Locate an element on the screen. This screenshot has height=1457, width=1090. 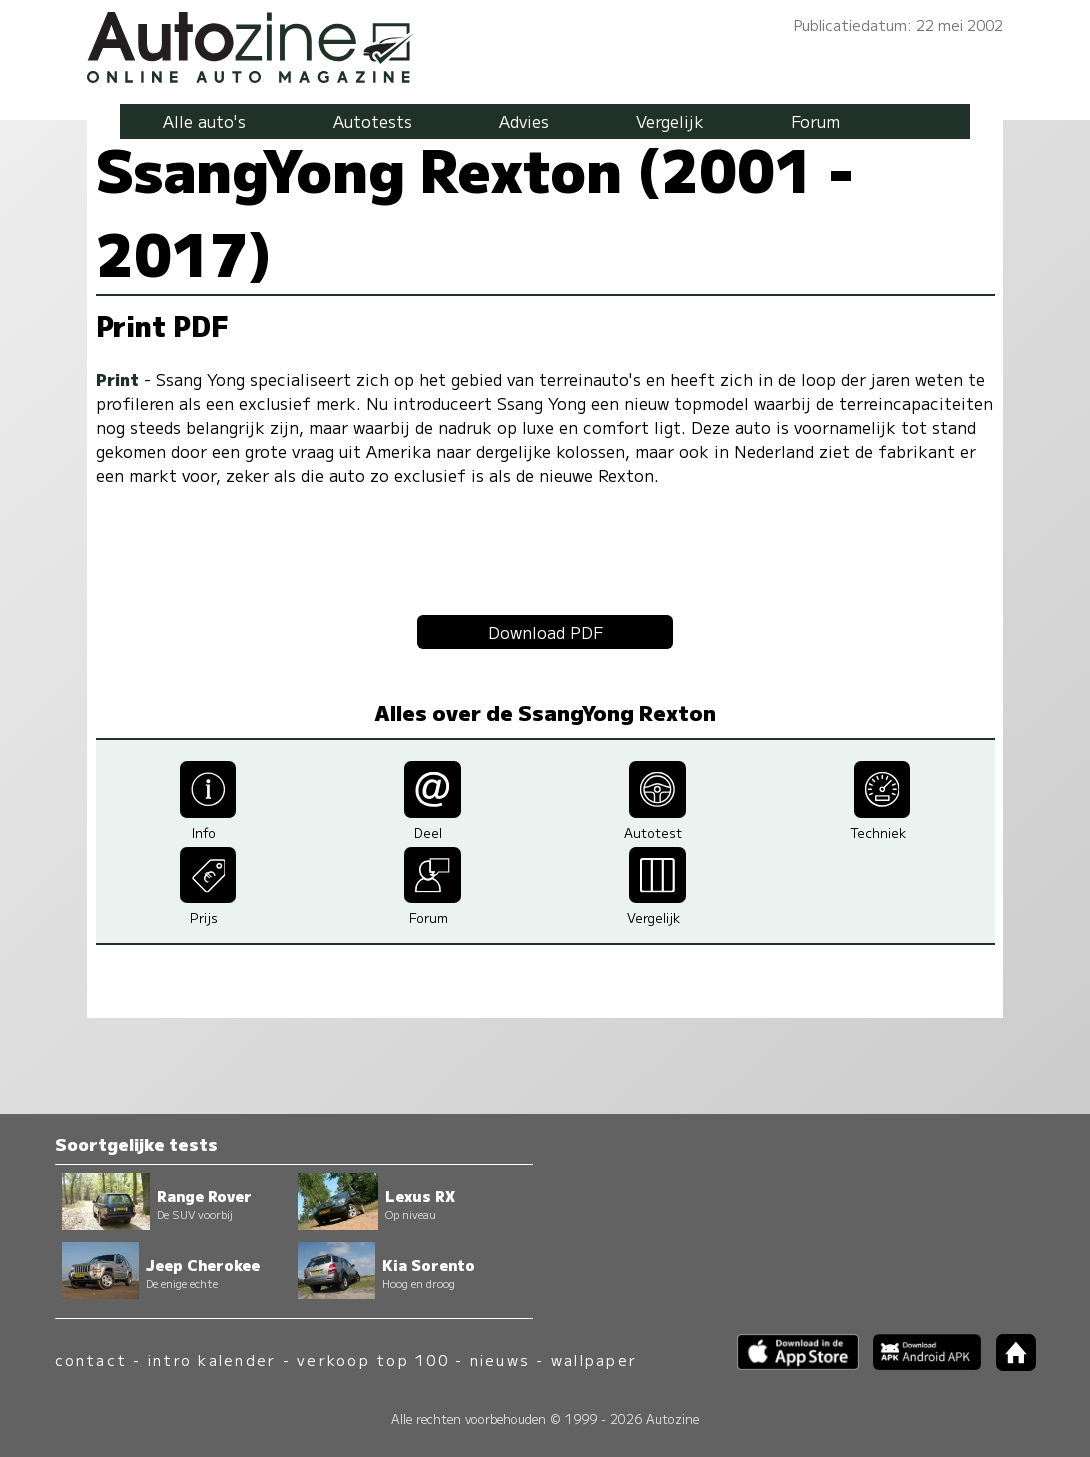
Alle auto's is located at coordinates (204, 121).